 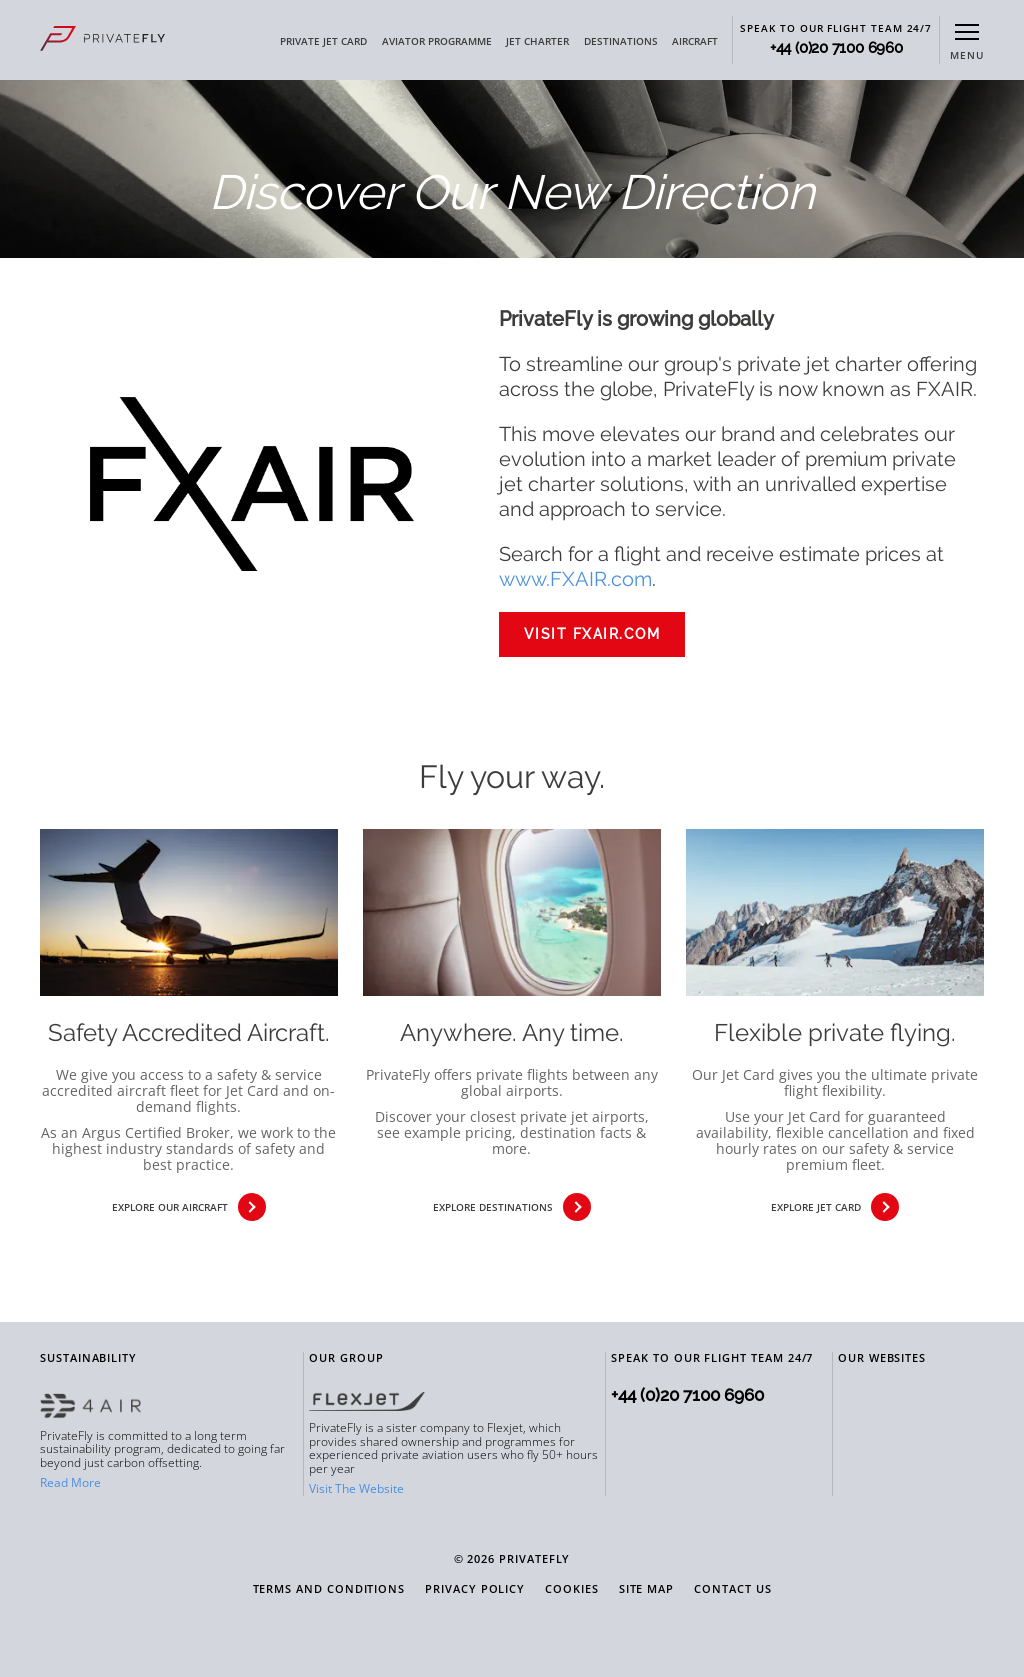 What do you see at coordinates (437, 41) in the screenshot?
I see `AVIATOR PROGRAMME` at bounding box center [437, 41].